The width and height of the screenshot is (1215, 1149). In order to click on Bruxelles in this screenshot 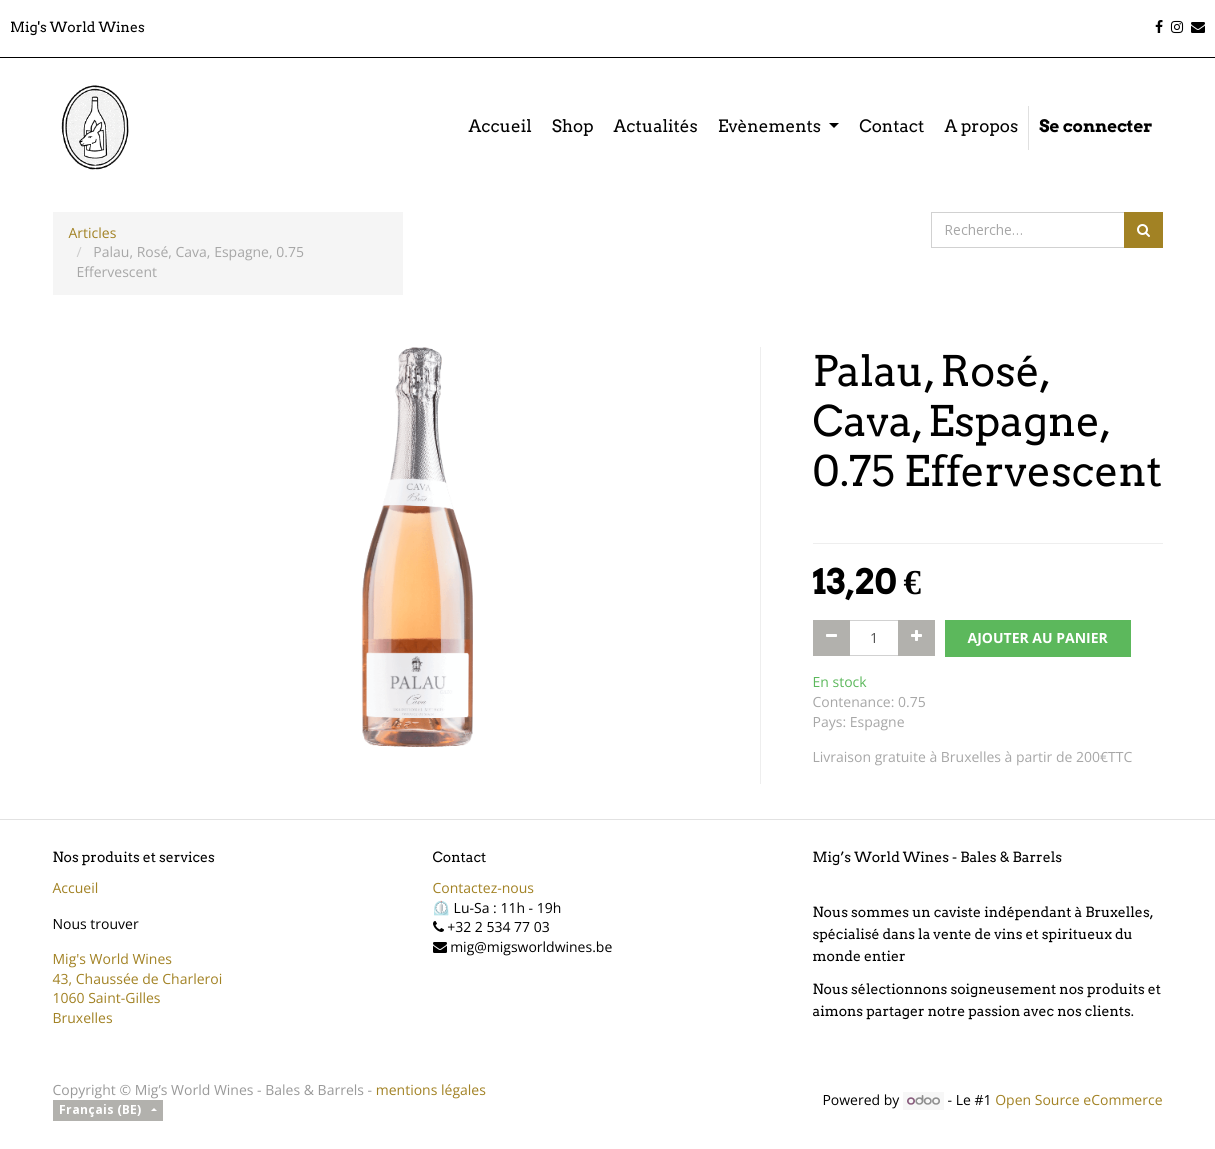, I will do `click(83, 1018)`.